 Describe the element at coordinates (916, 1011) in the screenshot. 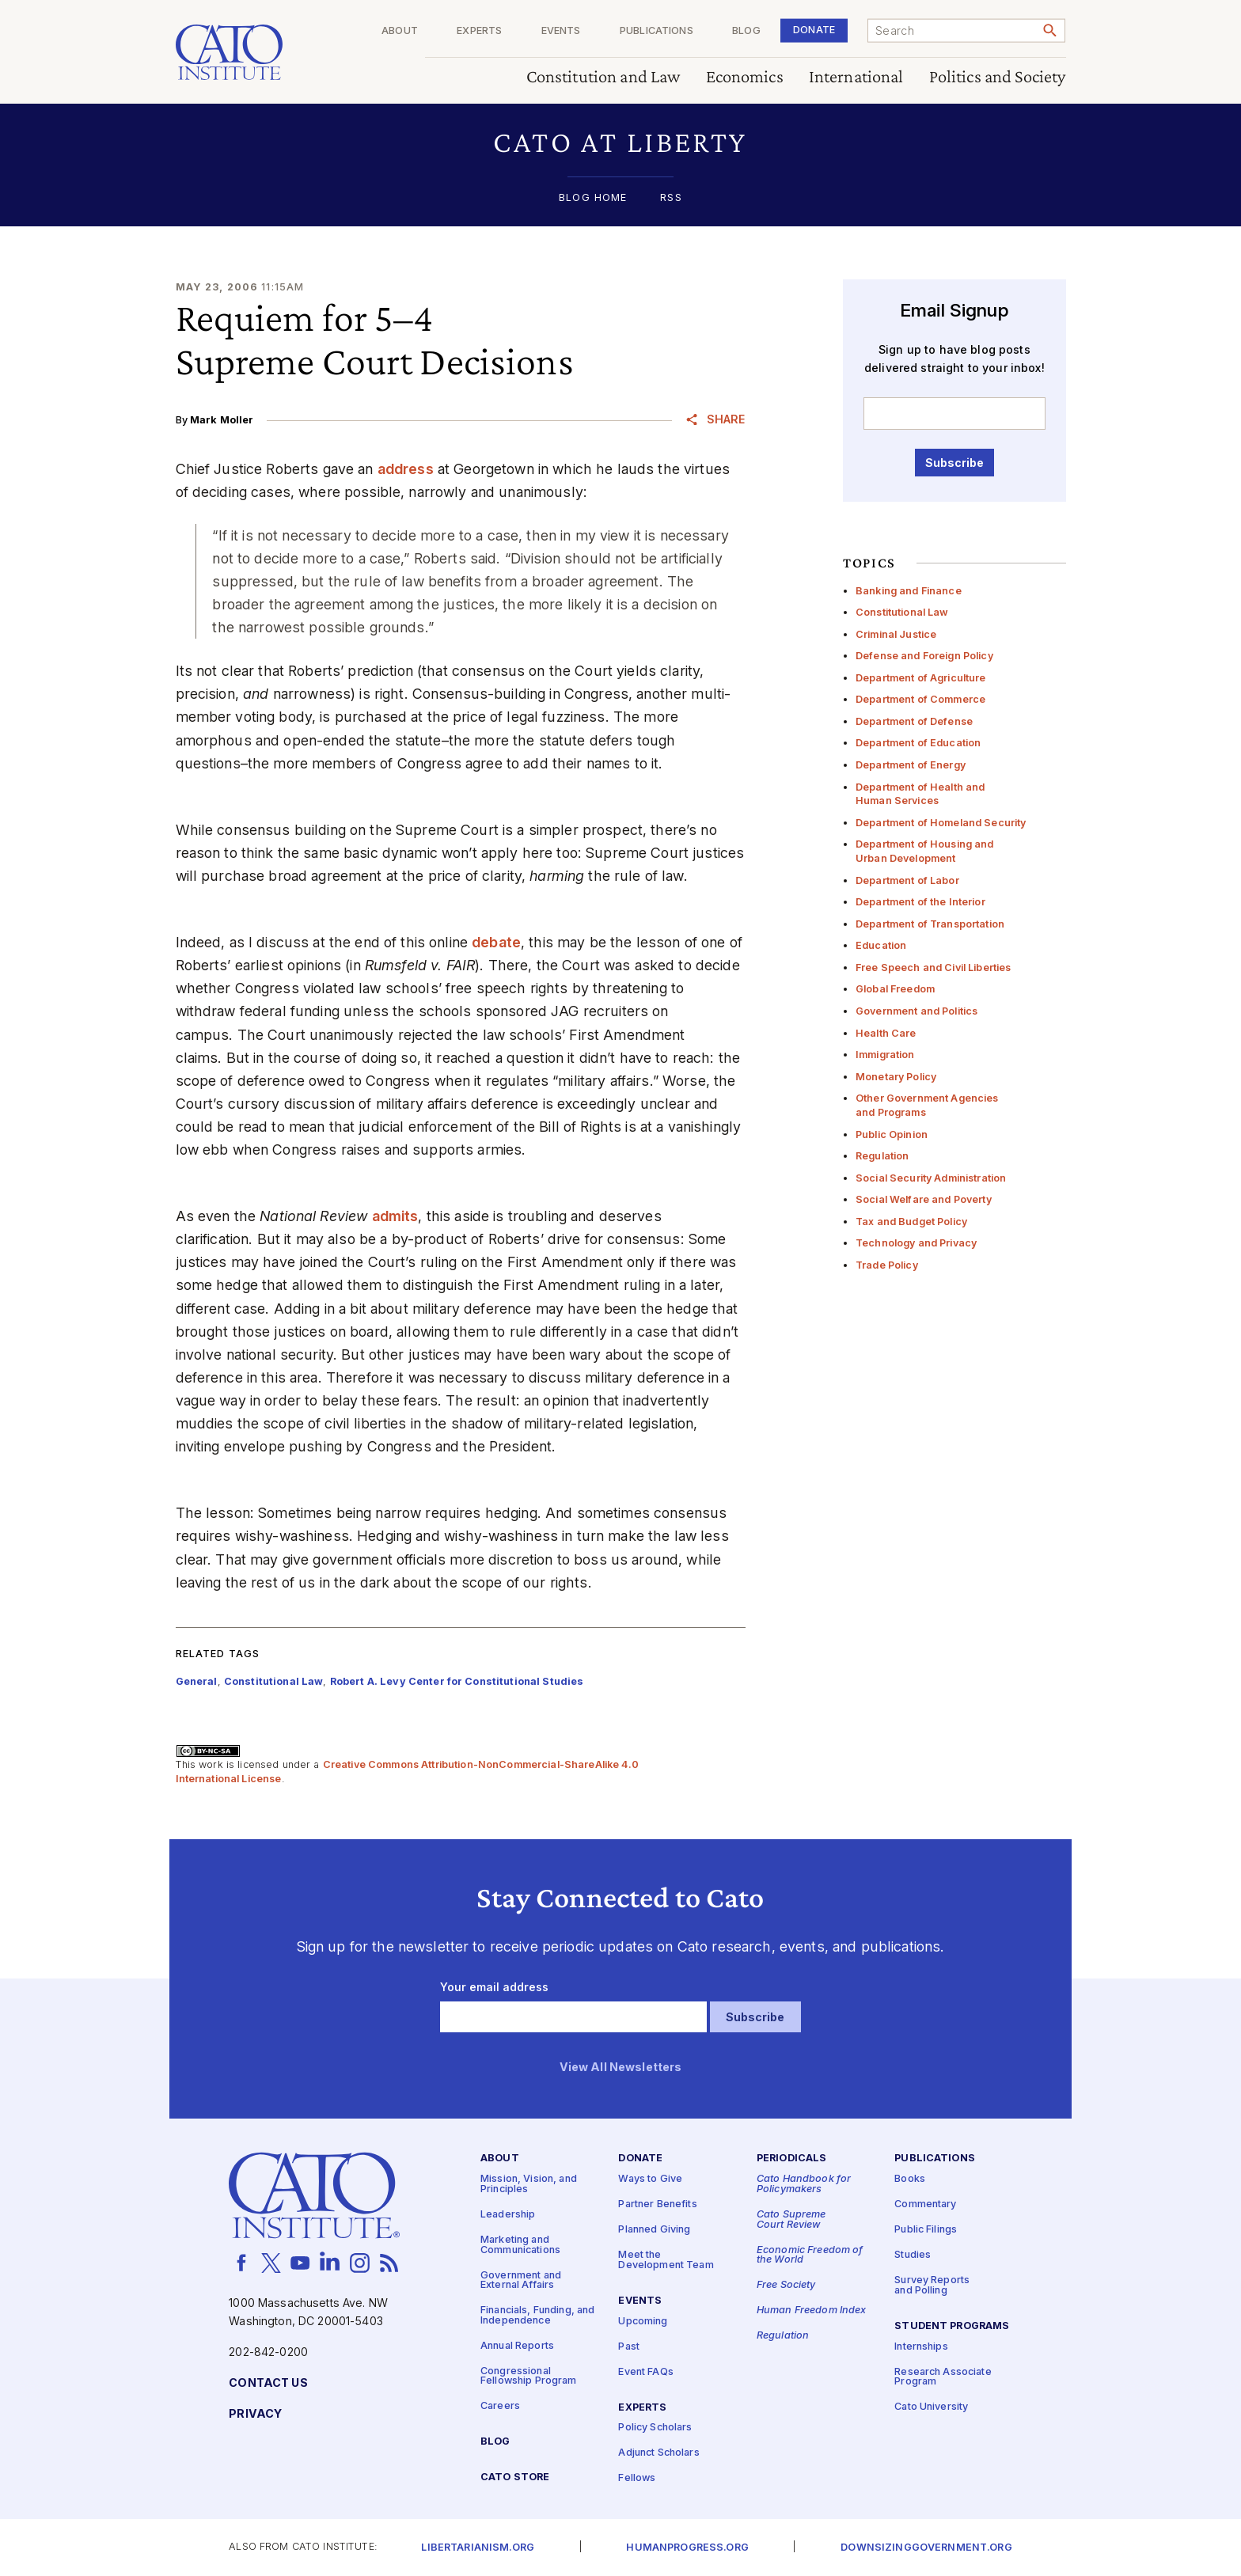

I see `Government and Politics` at that location.